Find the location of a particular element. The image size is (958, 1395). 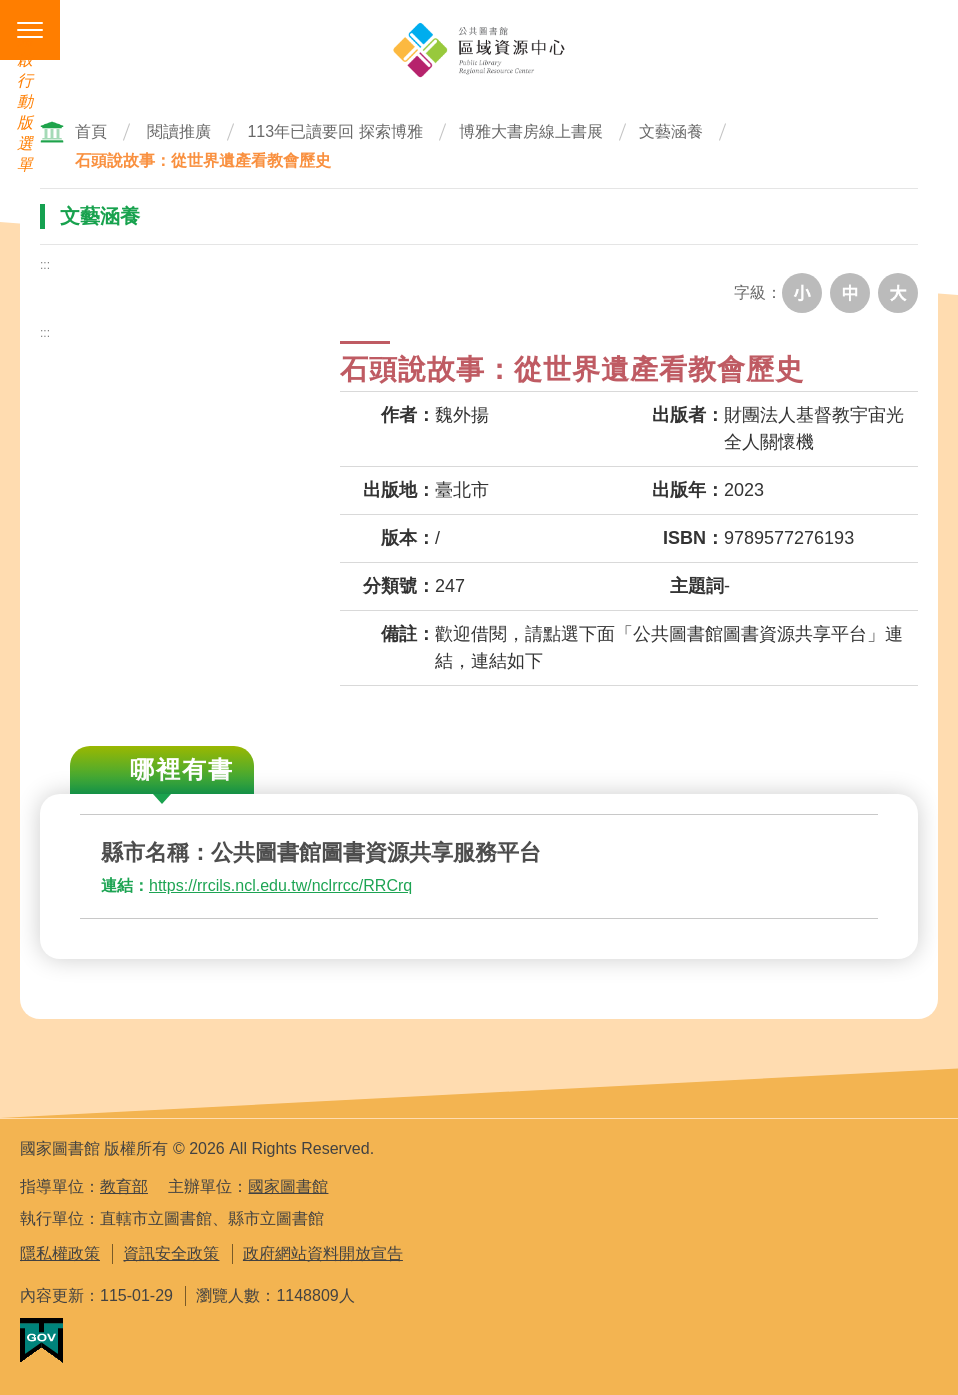

我的E政府 is located at coordinates (41, 1340).